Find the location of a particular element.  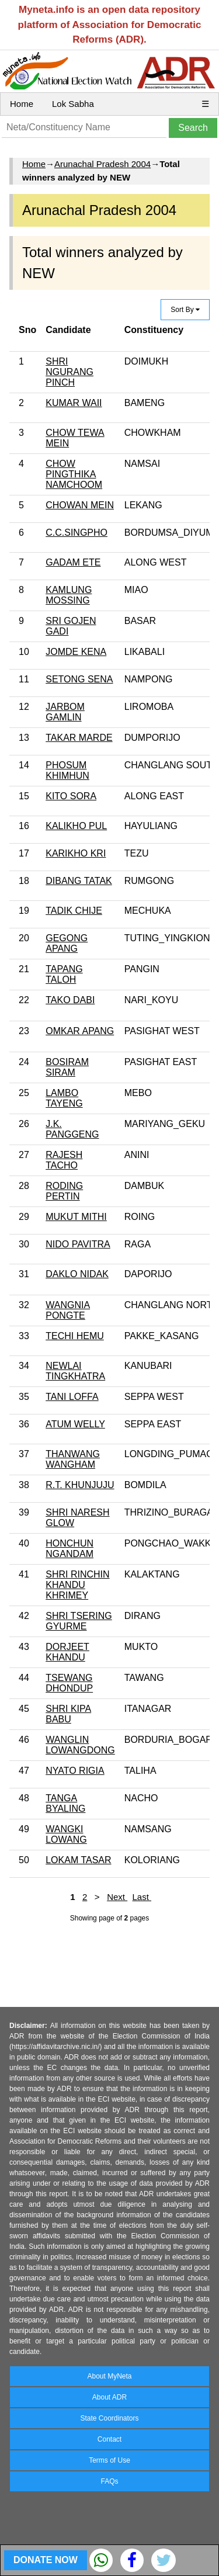

KAMLUNG MOSSING is located at coordinates (69, 595).